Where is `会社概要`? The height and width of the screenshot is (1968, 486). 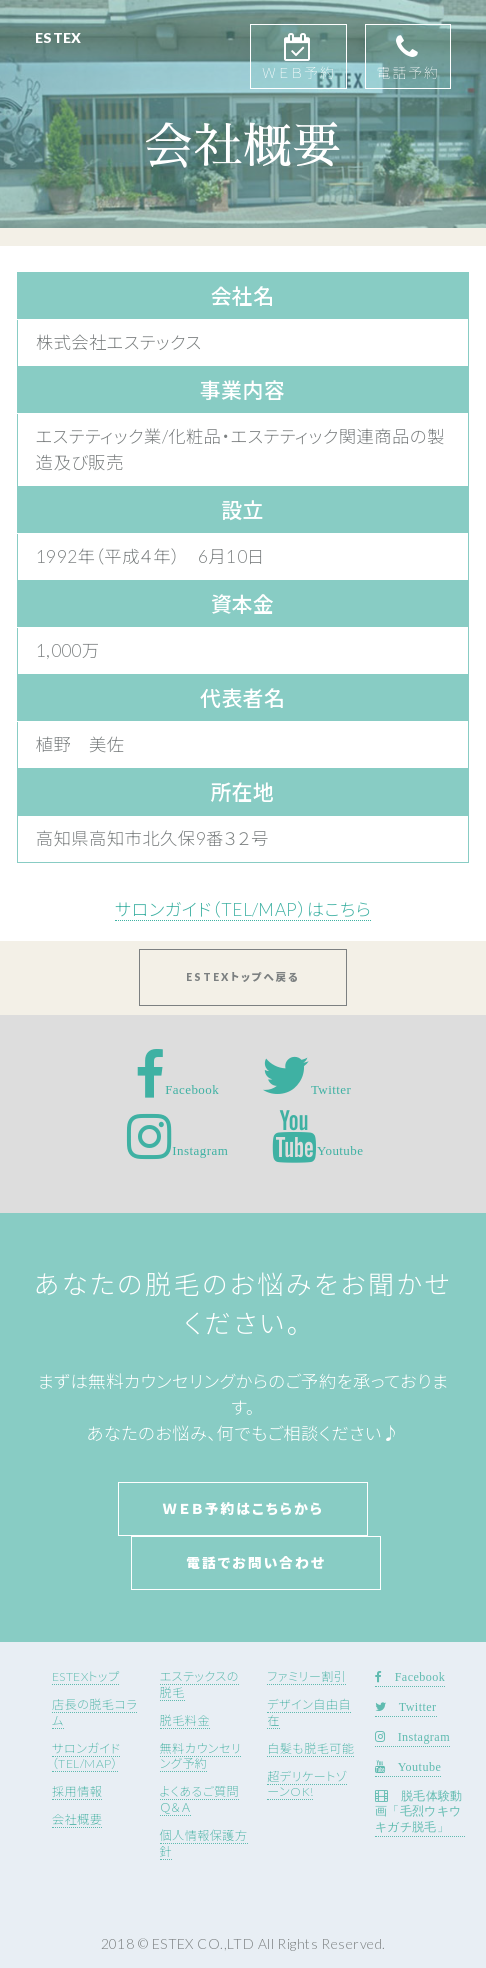
会社概要 is located at coordinates (77, 1819).